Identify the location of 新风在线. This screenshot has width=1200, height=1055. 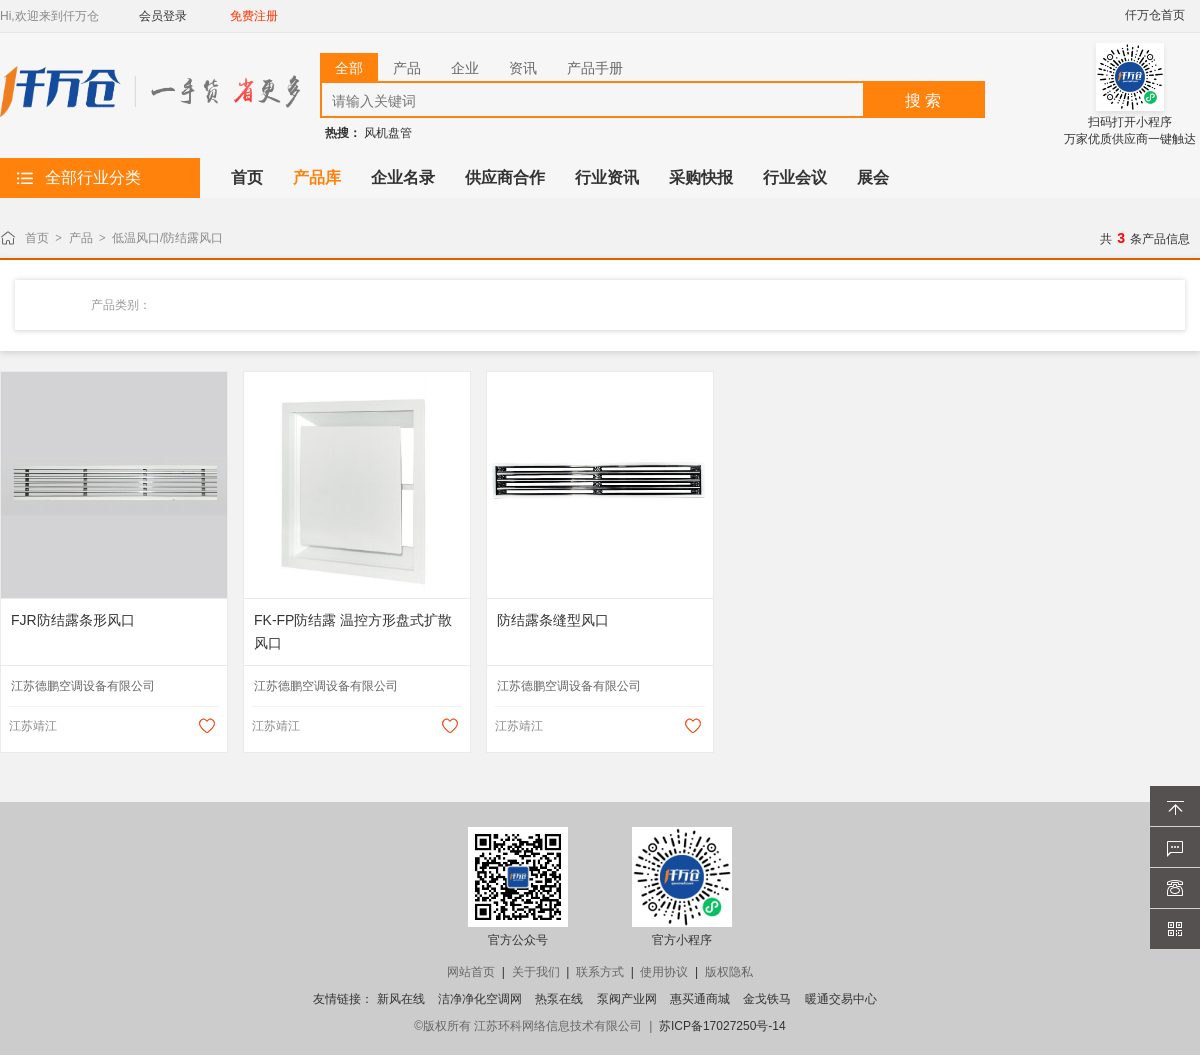
(401, 999).